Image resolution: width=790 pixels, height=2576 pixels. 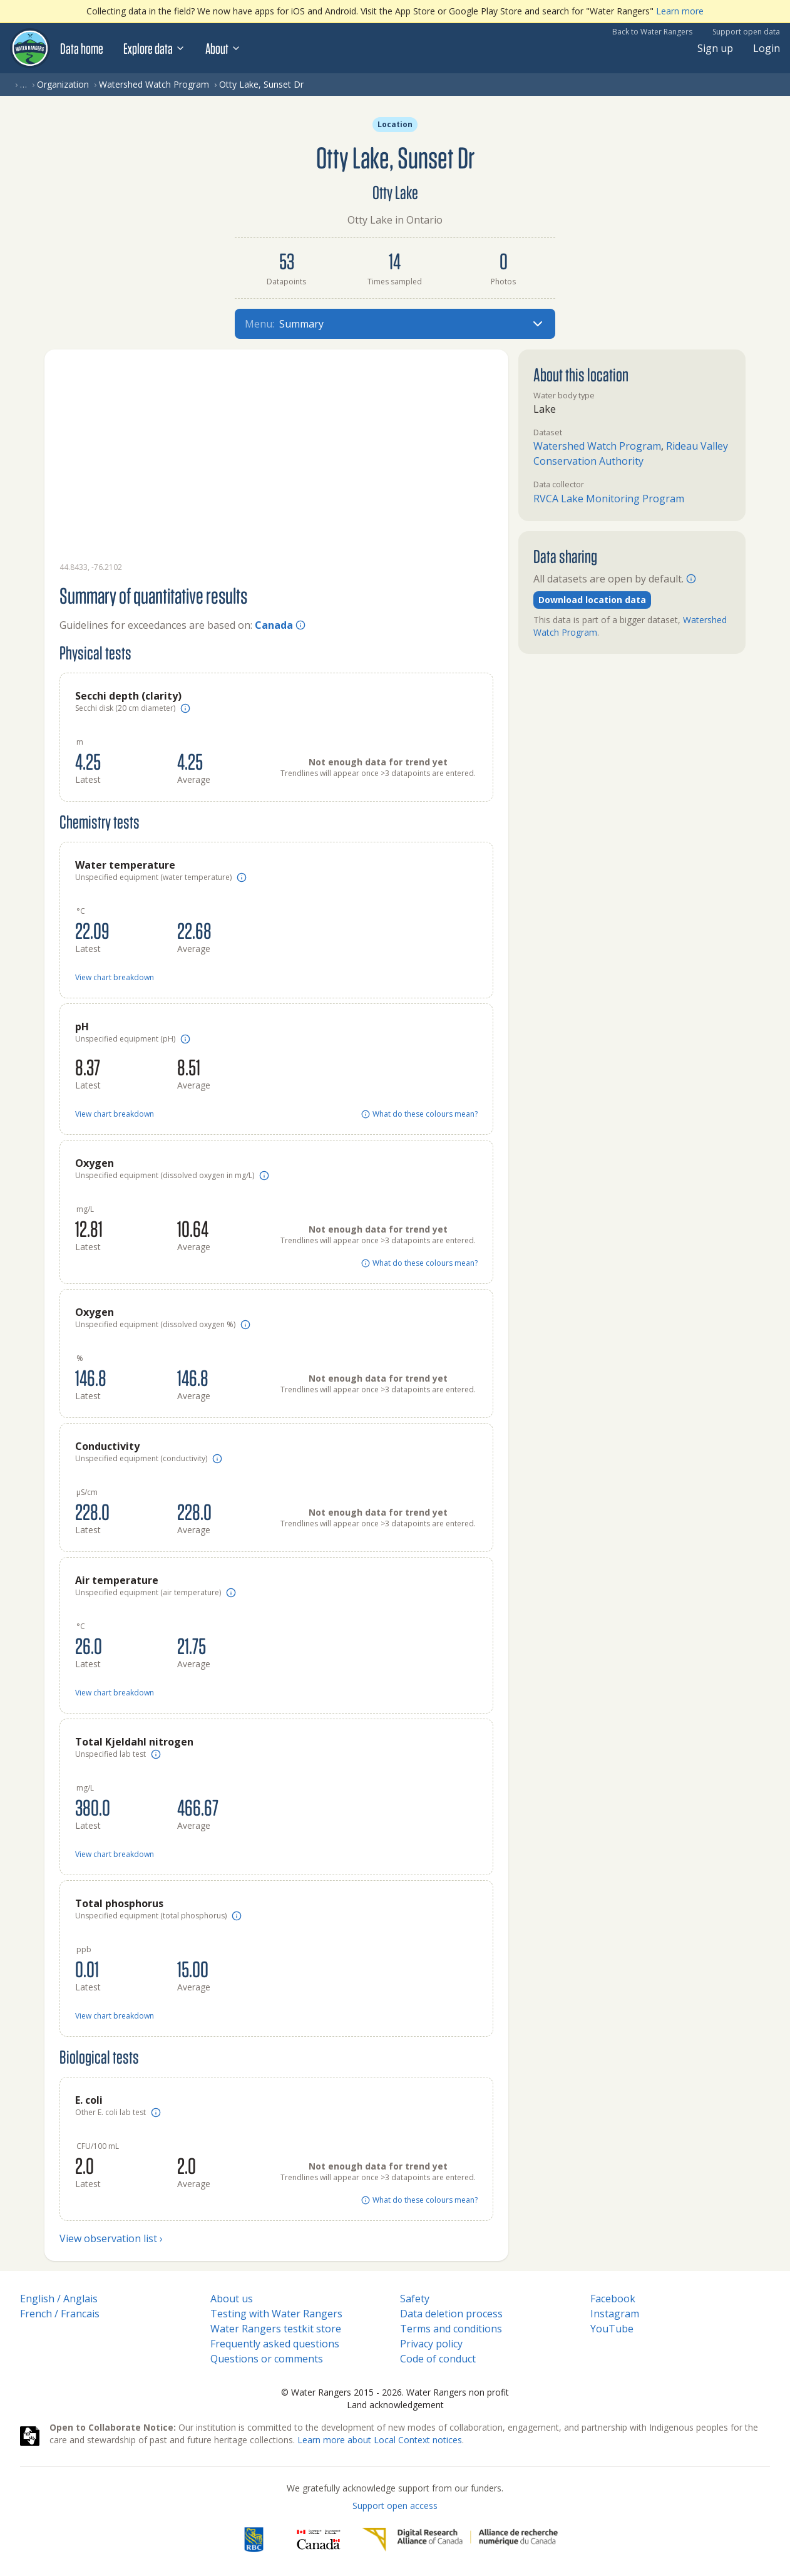 I want to click on About us, so click(x=231, y=2298).